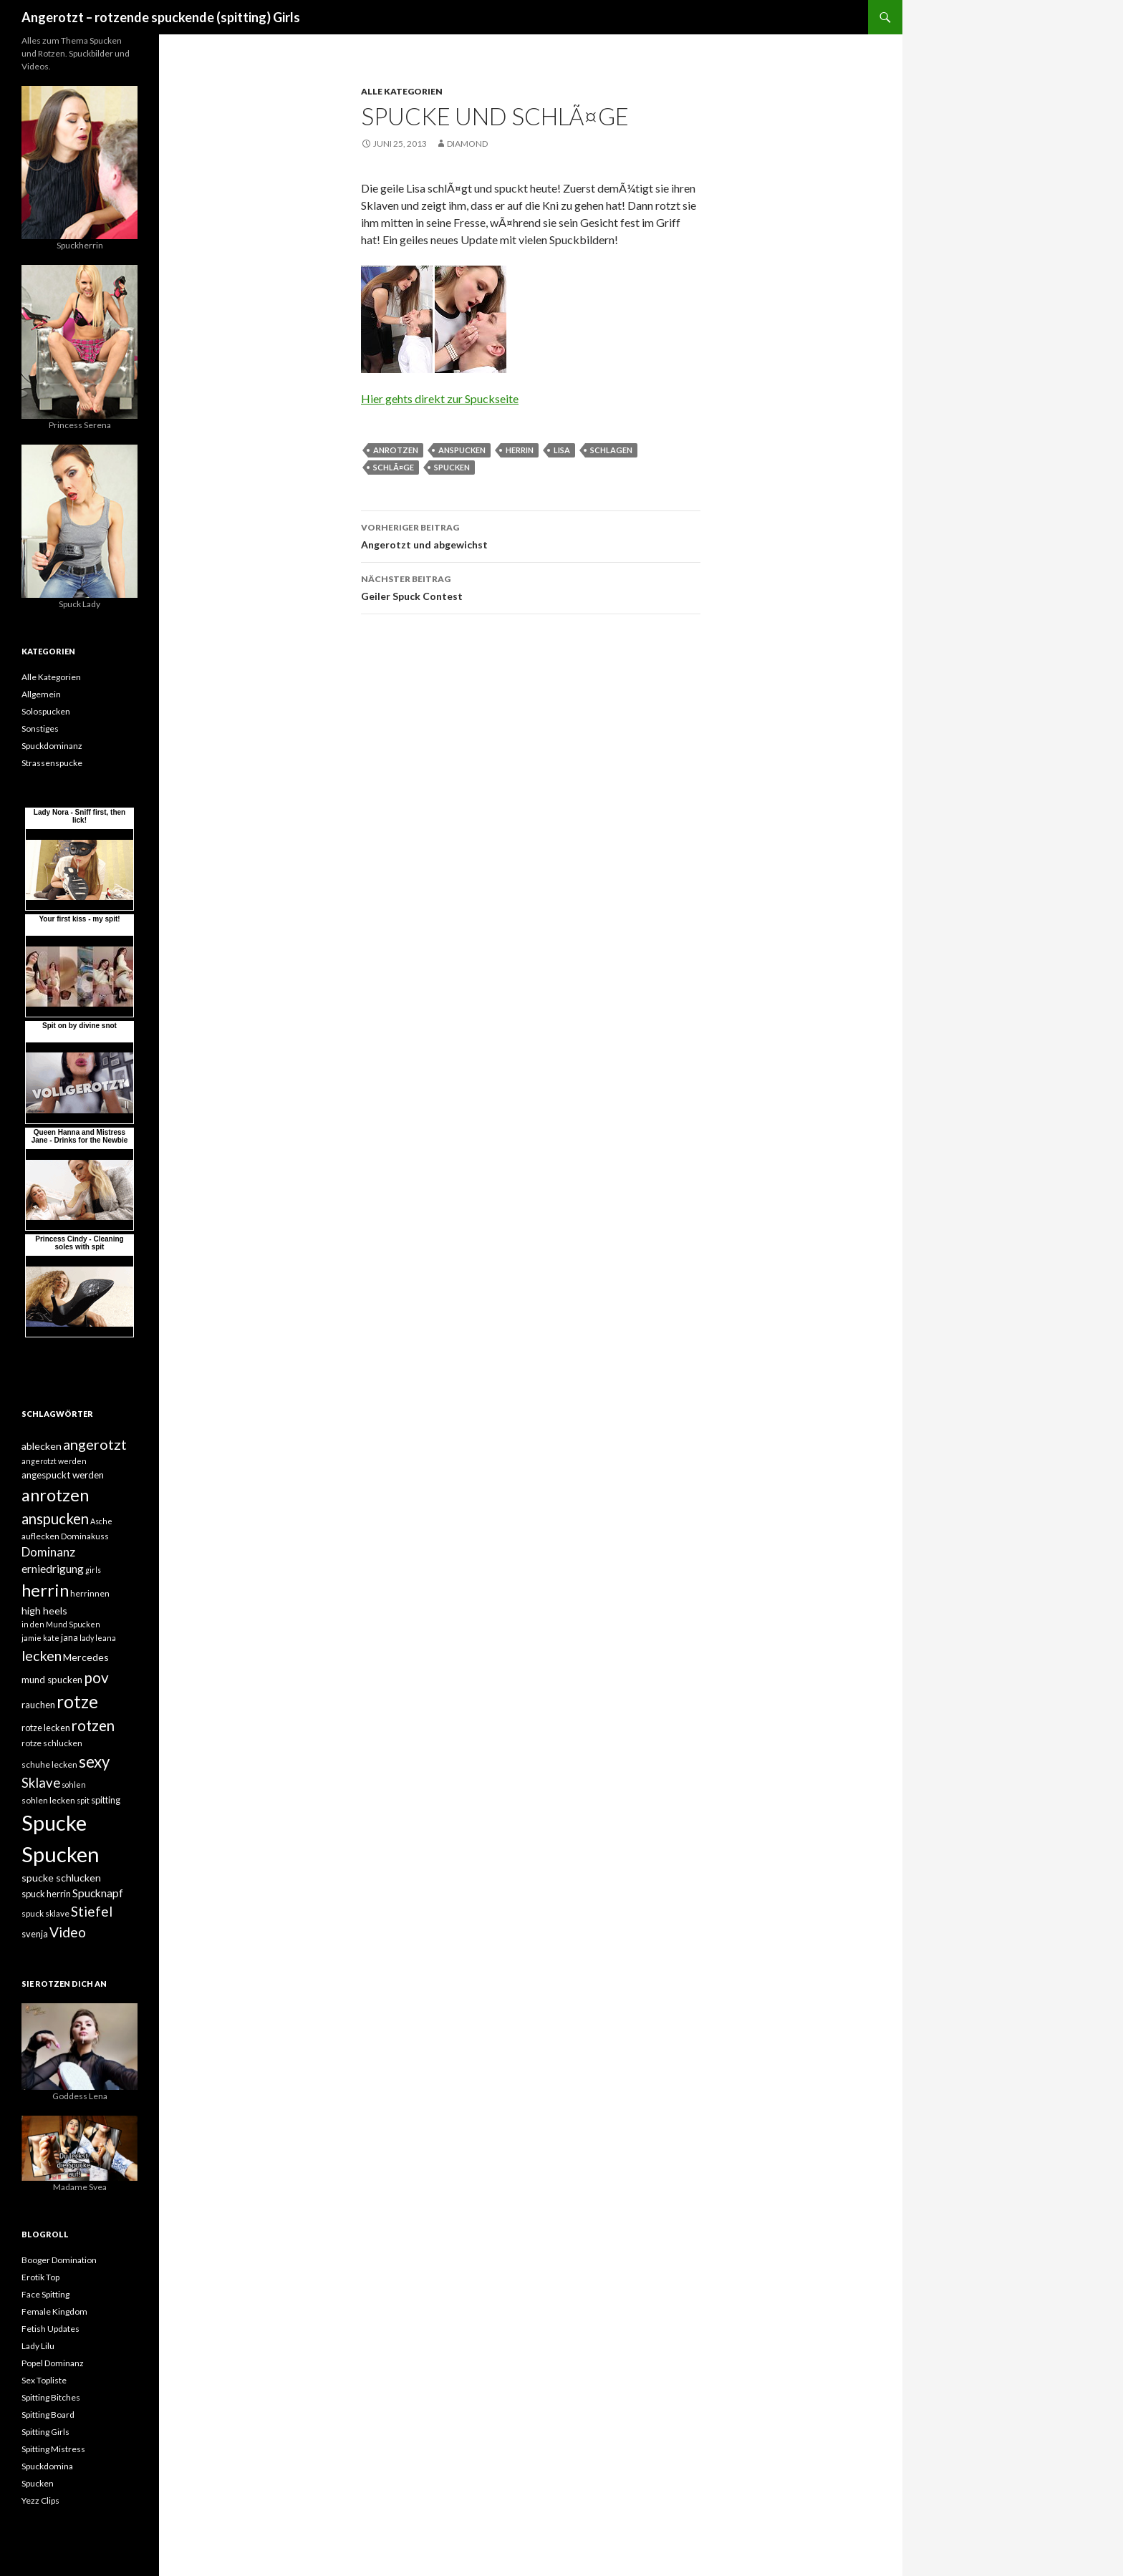 Image resolution: width=1123 pixels, height=2576 pixels. Describe the element at coordinates (54, 1822) in the screenshot. I see `Spucke [Spucke (97 Einträge)]` at that location.